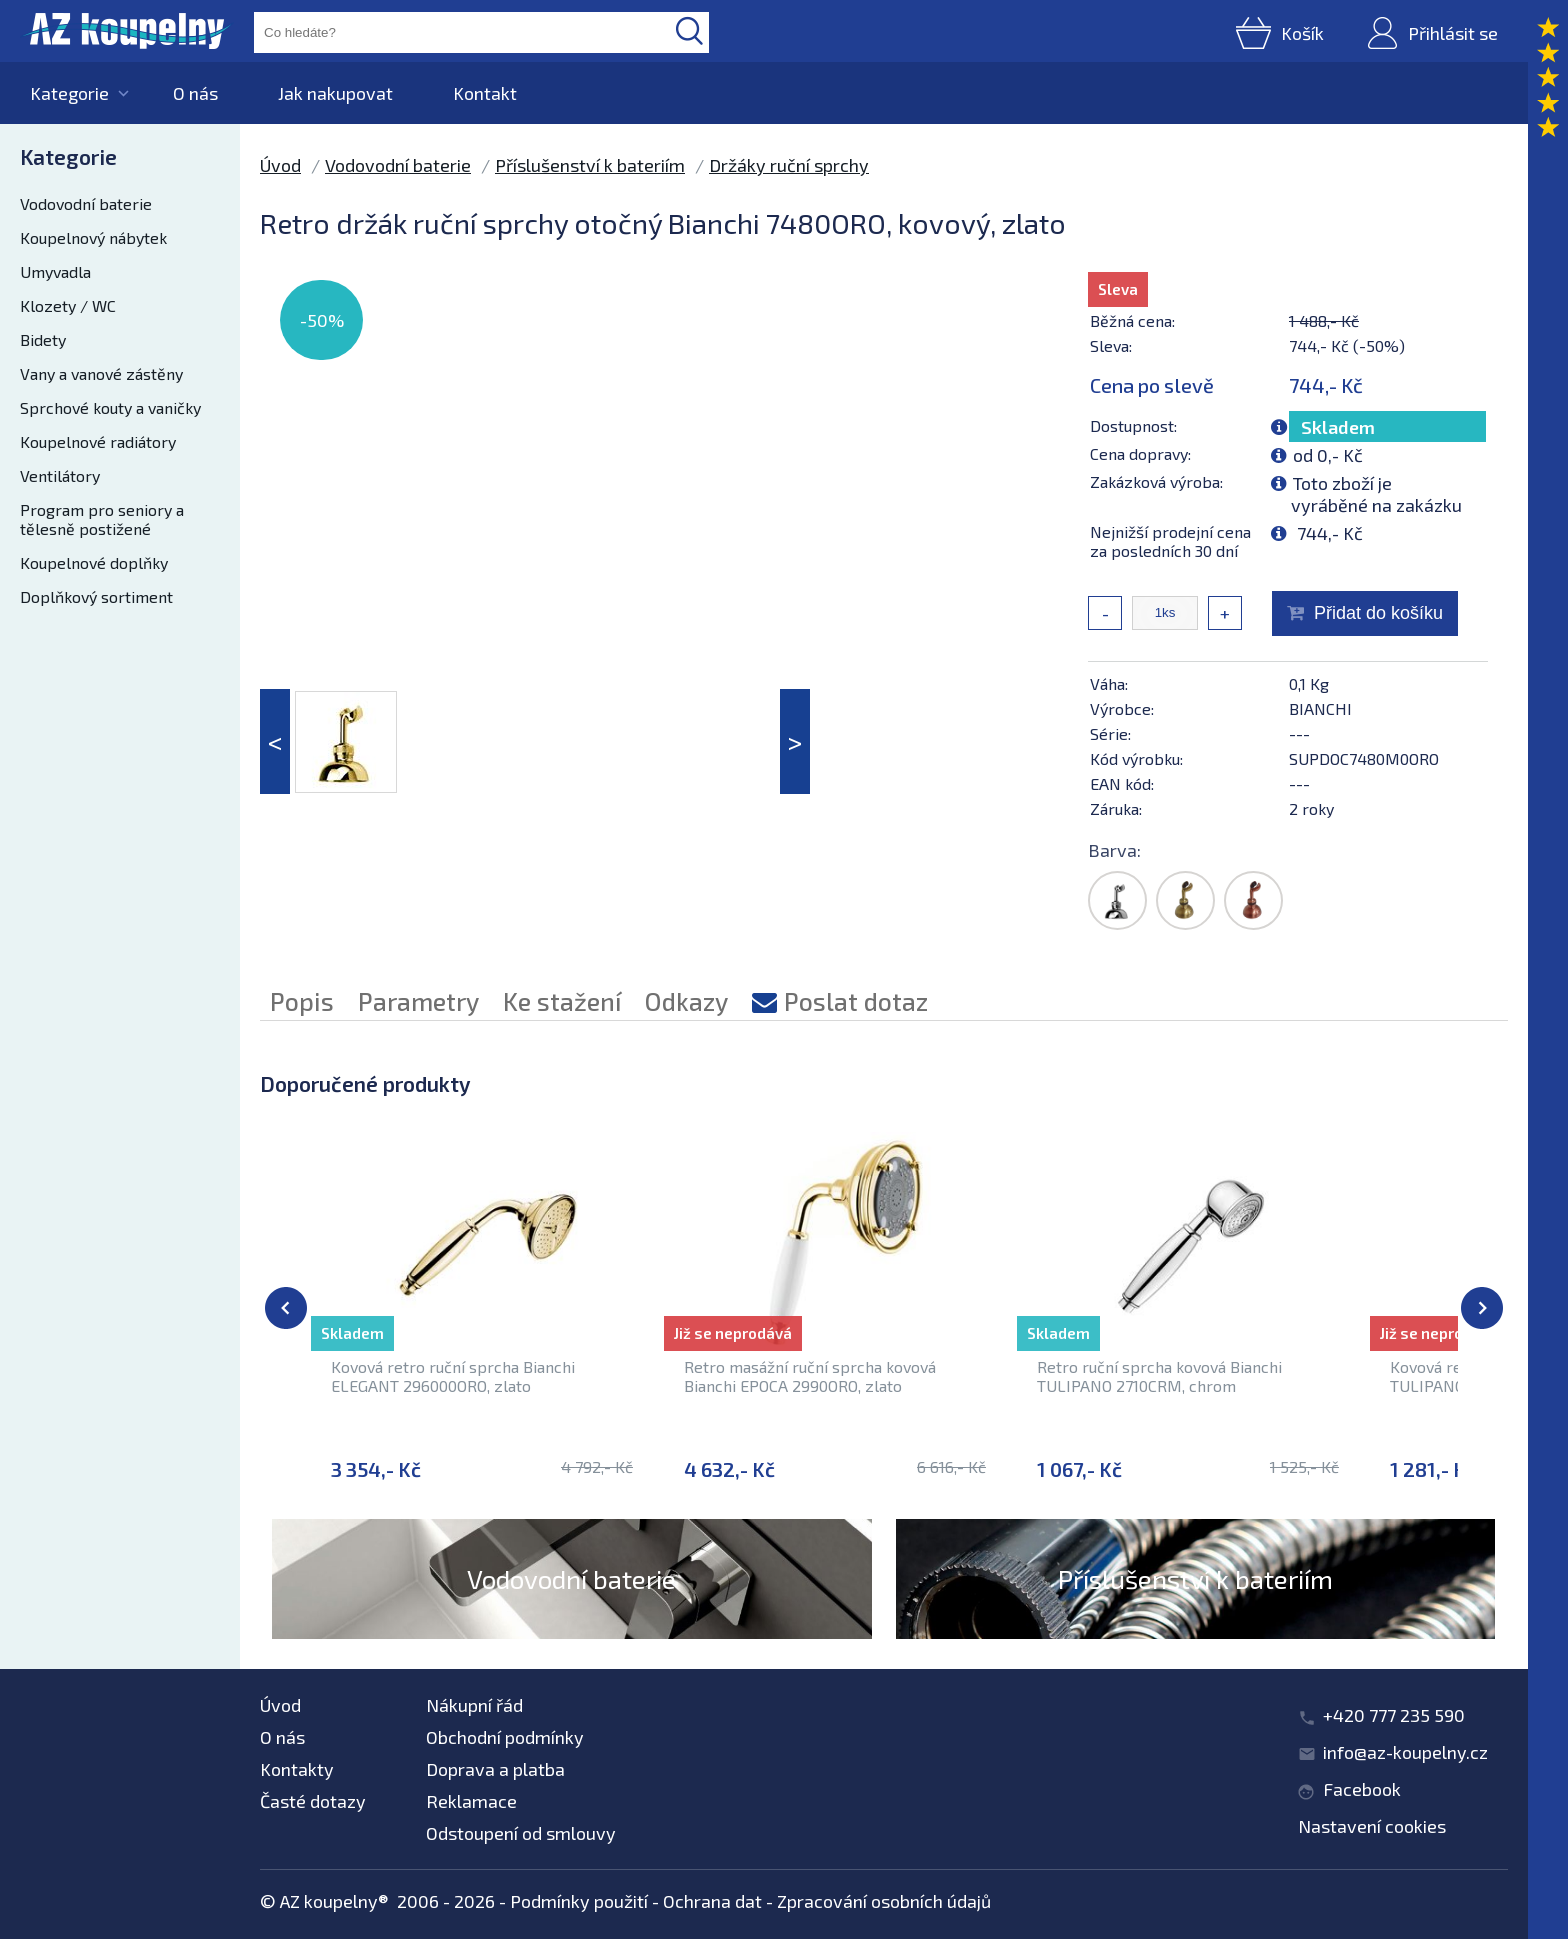 The image size is (1568, 1939). Describe the element at coordinates (712, 1901) in the screenshot. I see `Ochrana dat` at that location.